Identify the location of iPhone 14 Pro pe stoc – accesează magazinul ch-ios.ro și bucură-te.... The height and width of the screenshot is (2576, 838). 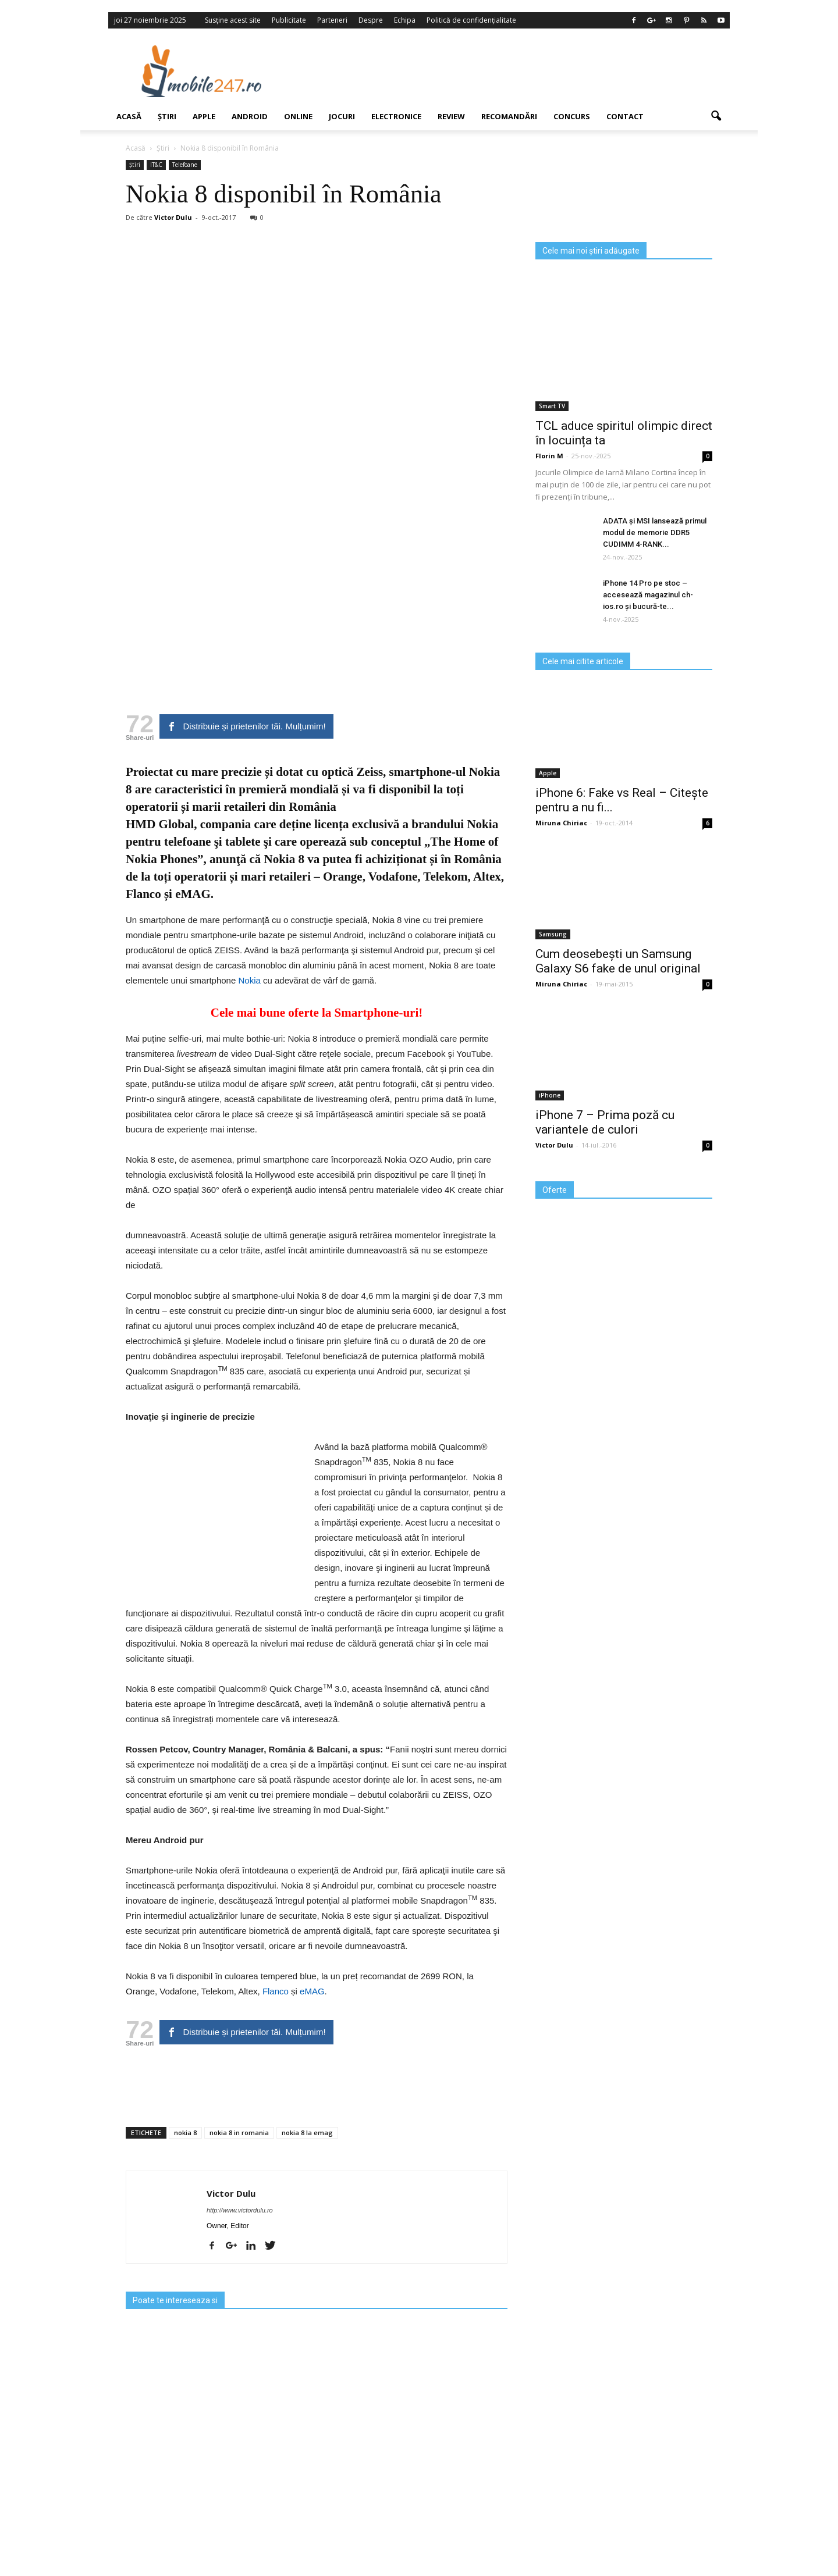
(648, 595).